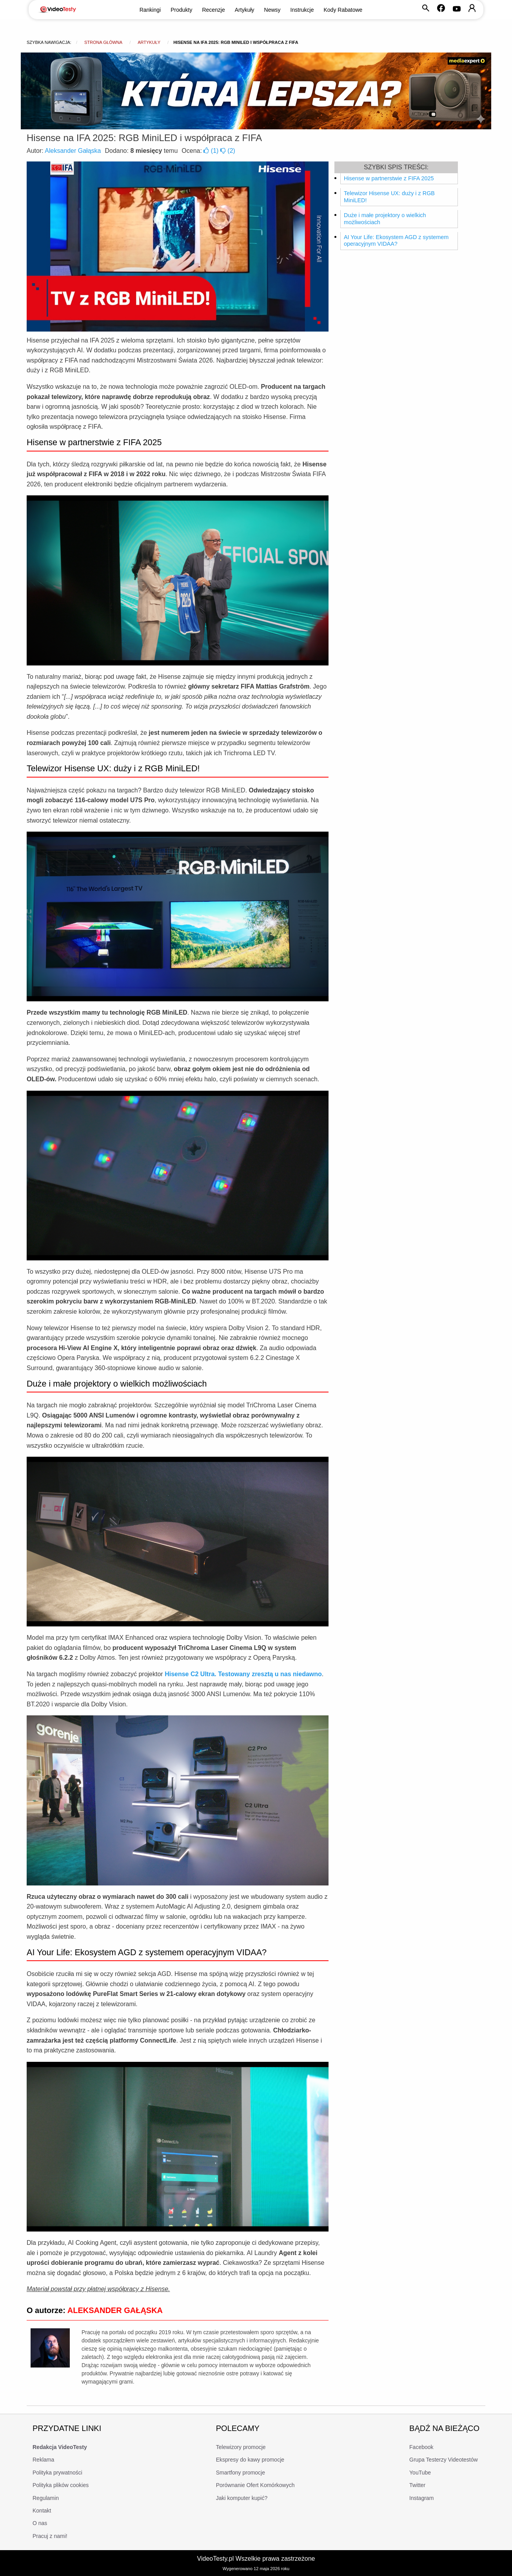 The width and height of the screenshot is (512, 2576). I want to click on Hisense C2 Ultra. Testowany zresztą u nas niedawno, so click(243, 1674).